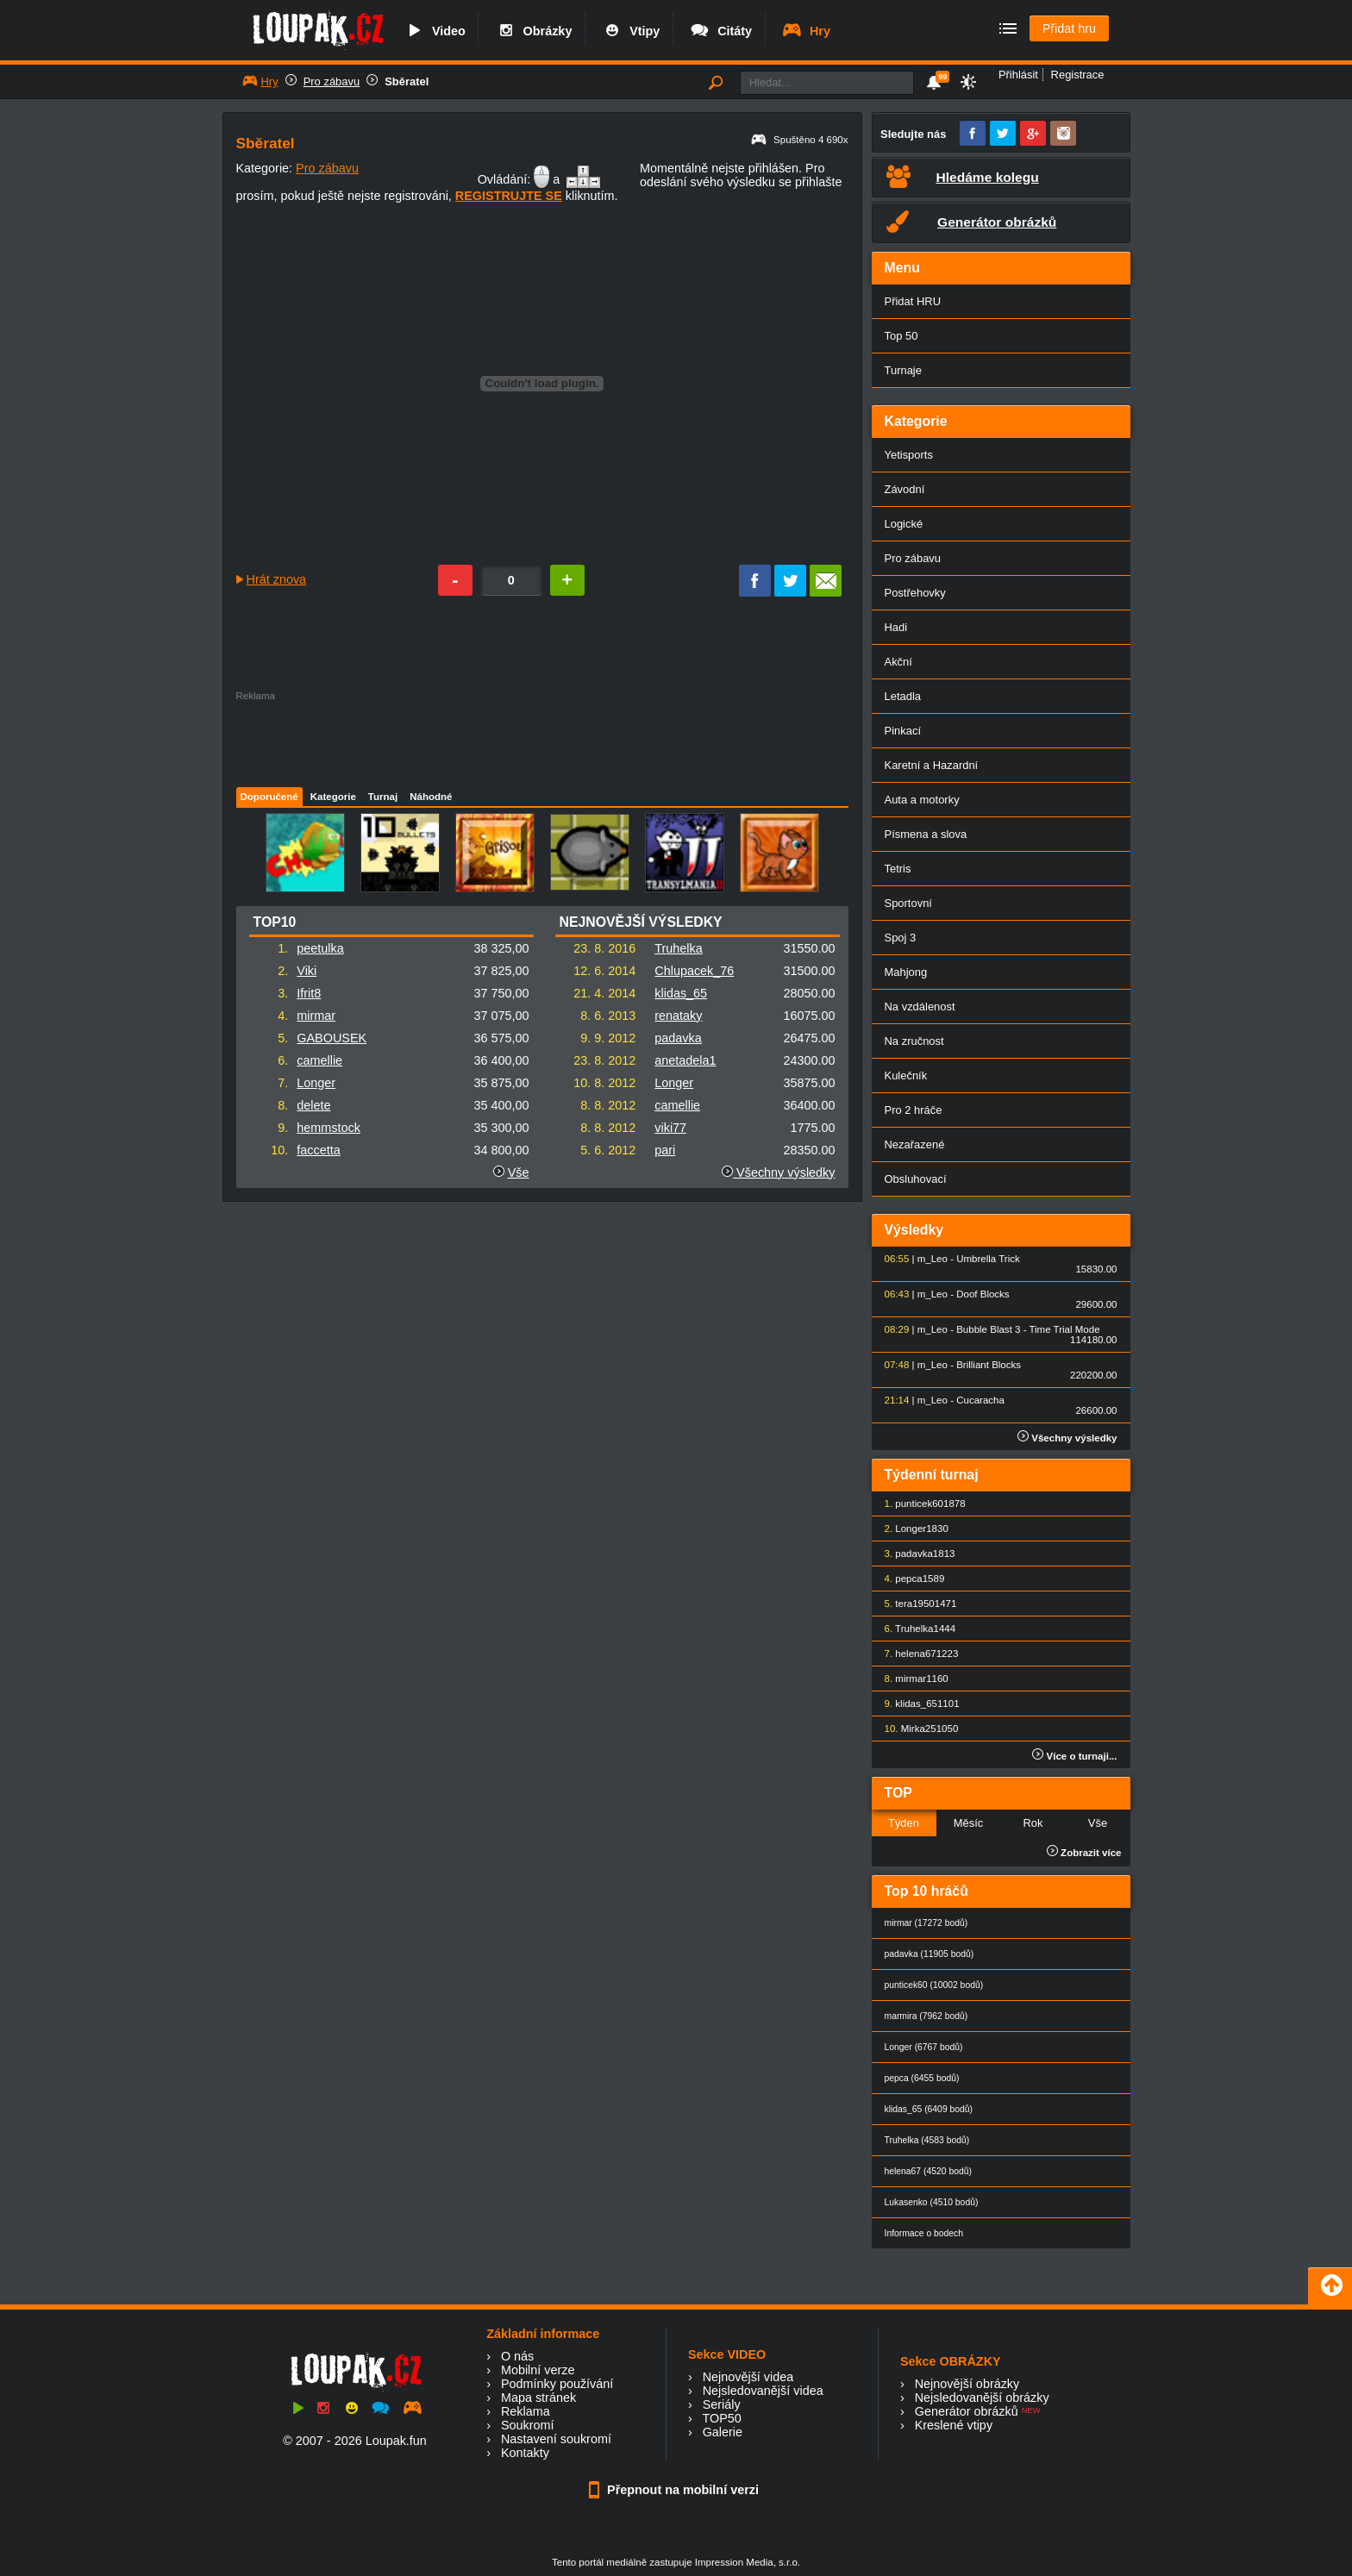  I want to click on Sportovní, so click(908, 903).